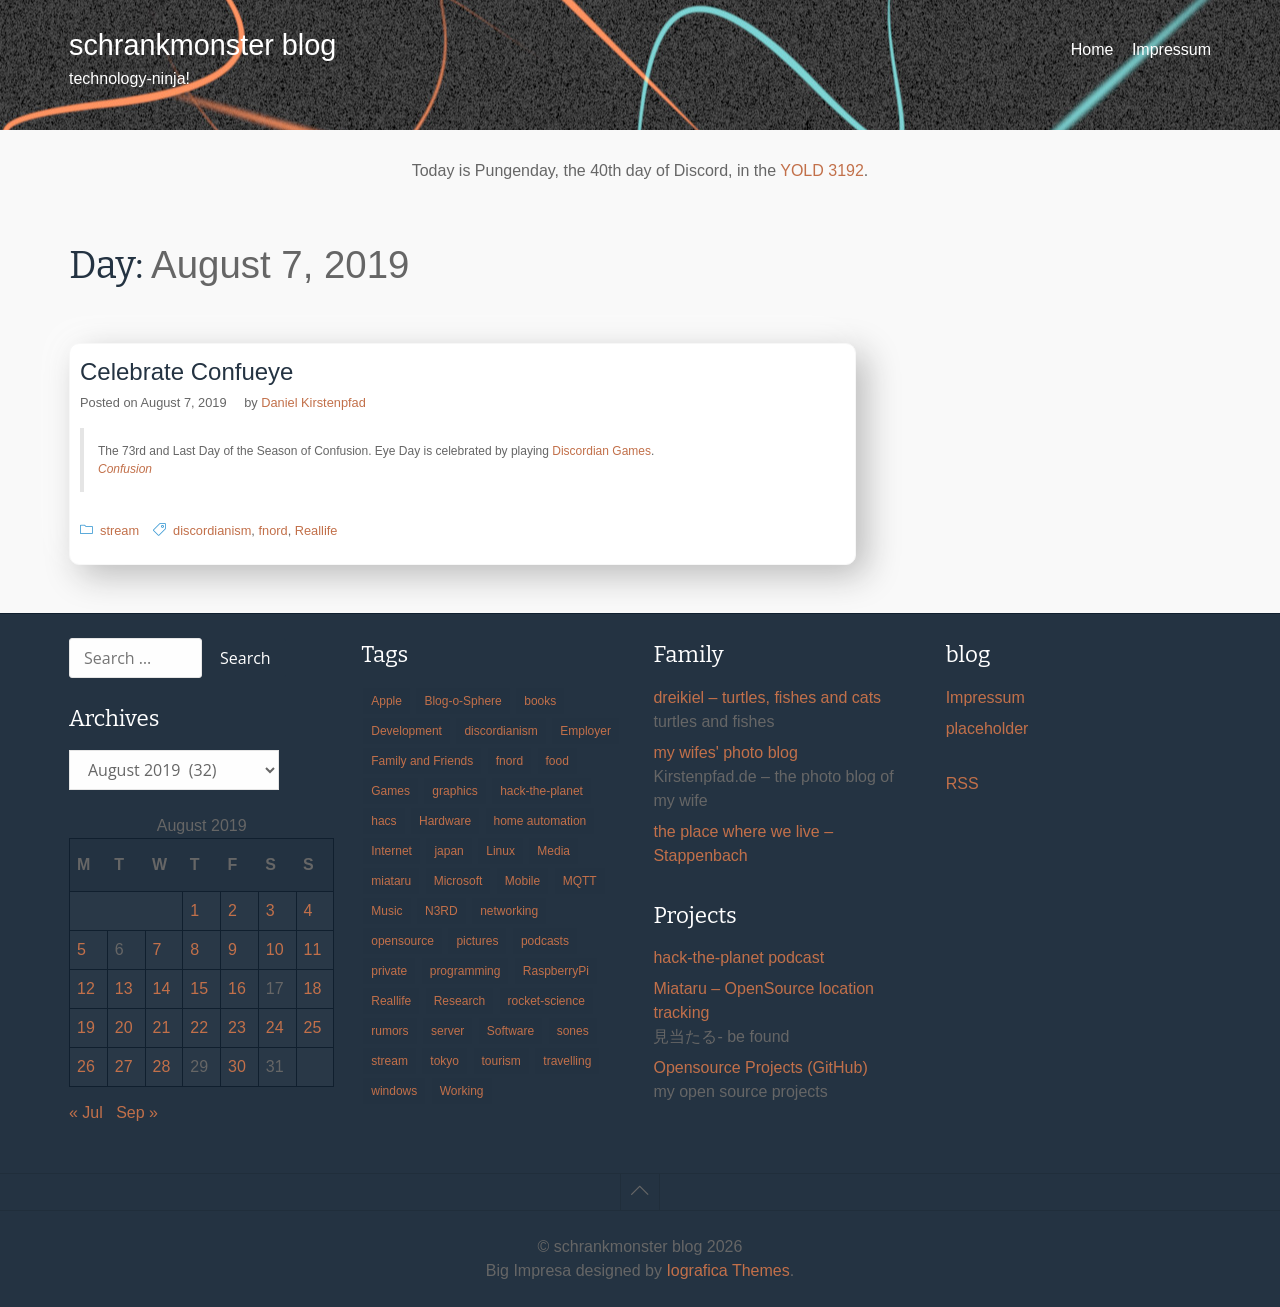 This screenshot has height=1307, width=1280. Describe the element at coordinates (390, 791) in the screenshot. I see `Games [Games (31 items)]` at that location.